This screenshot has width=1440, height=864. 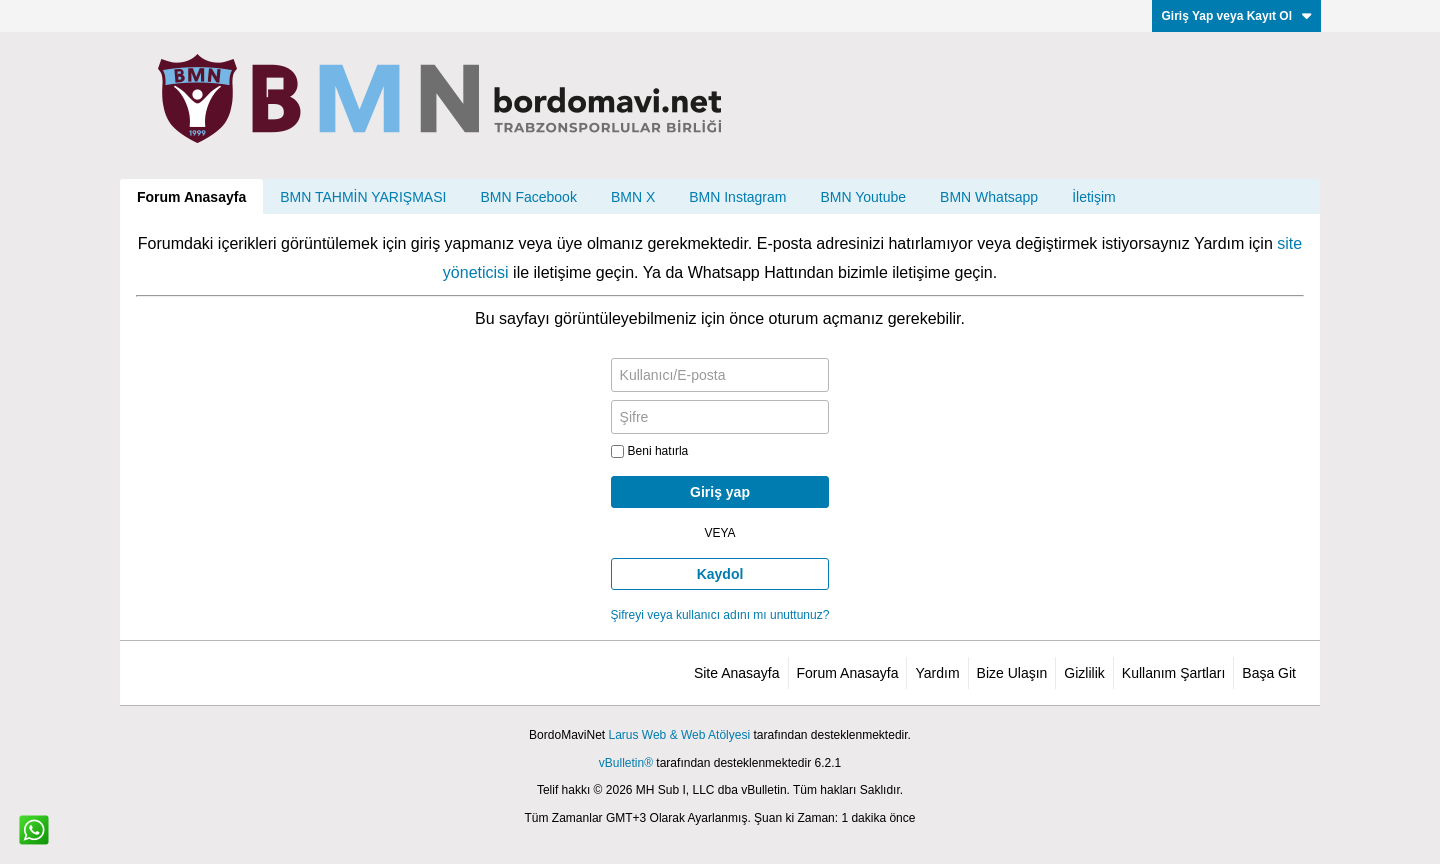 I want to click on Yardım, so click(x=937, y=673).